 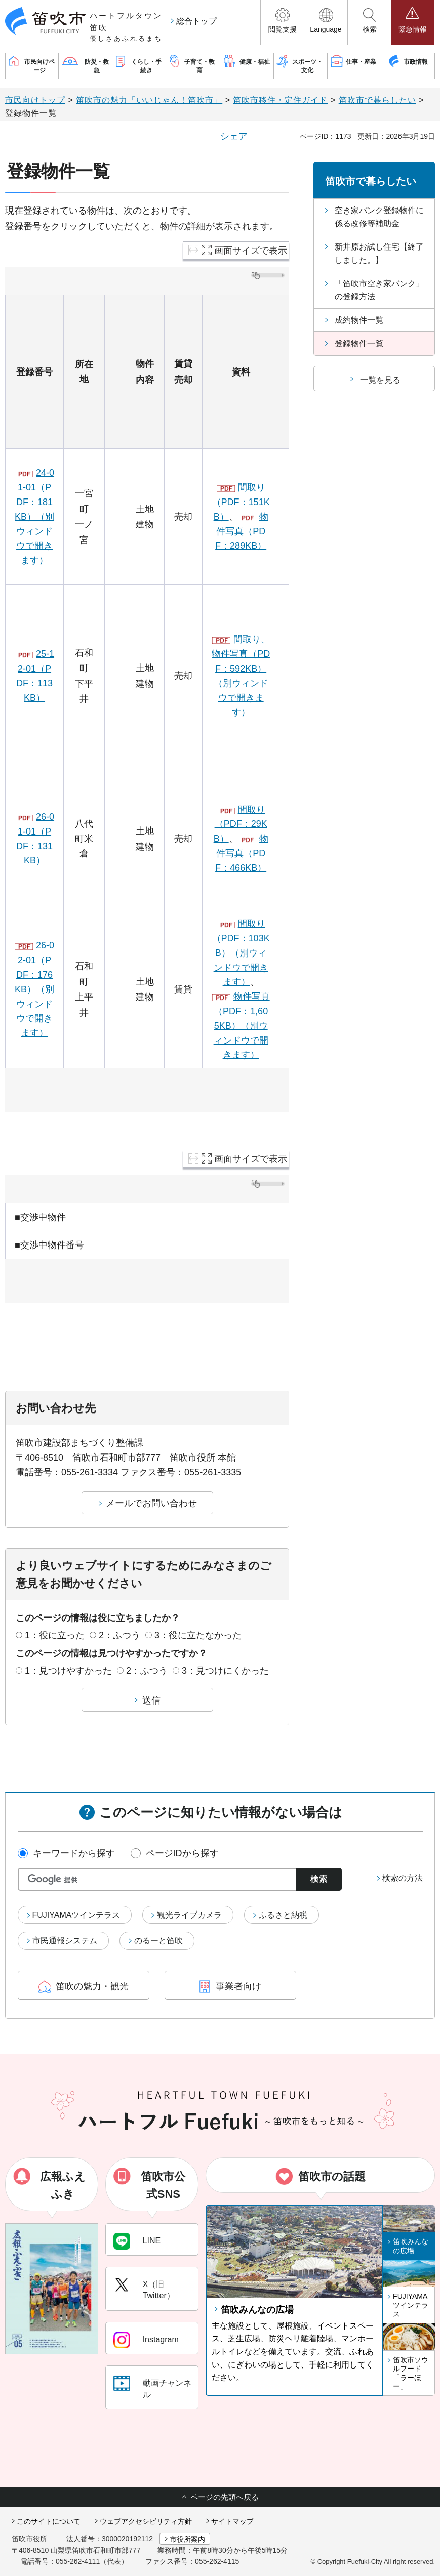 I want to click on 2：ふつう, so click(x=119, y=1635).